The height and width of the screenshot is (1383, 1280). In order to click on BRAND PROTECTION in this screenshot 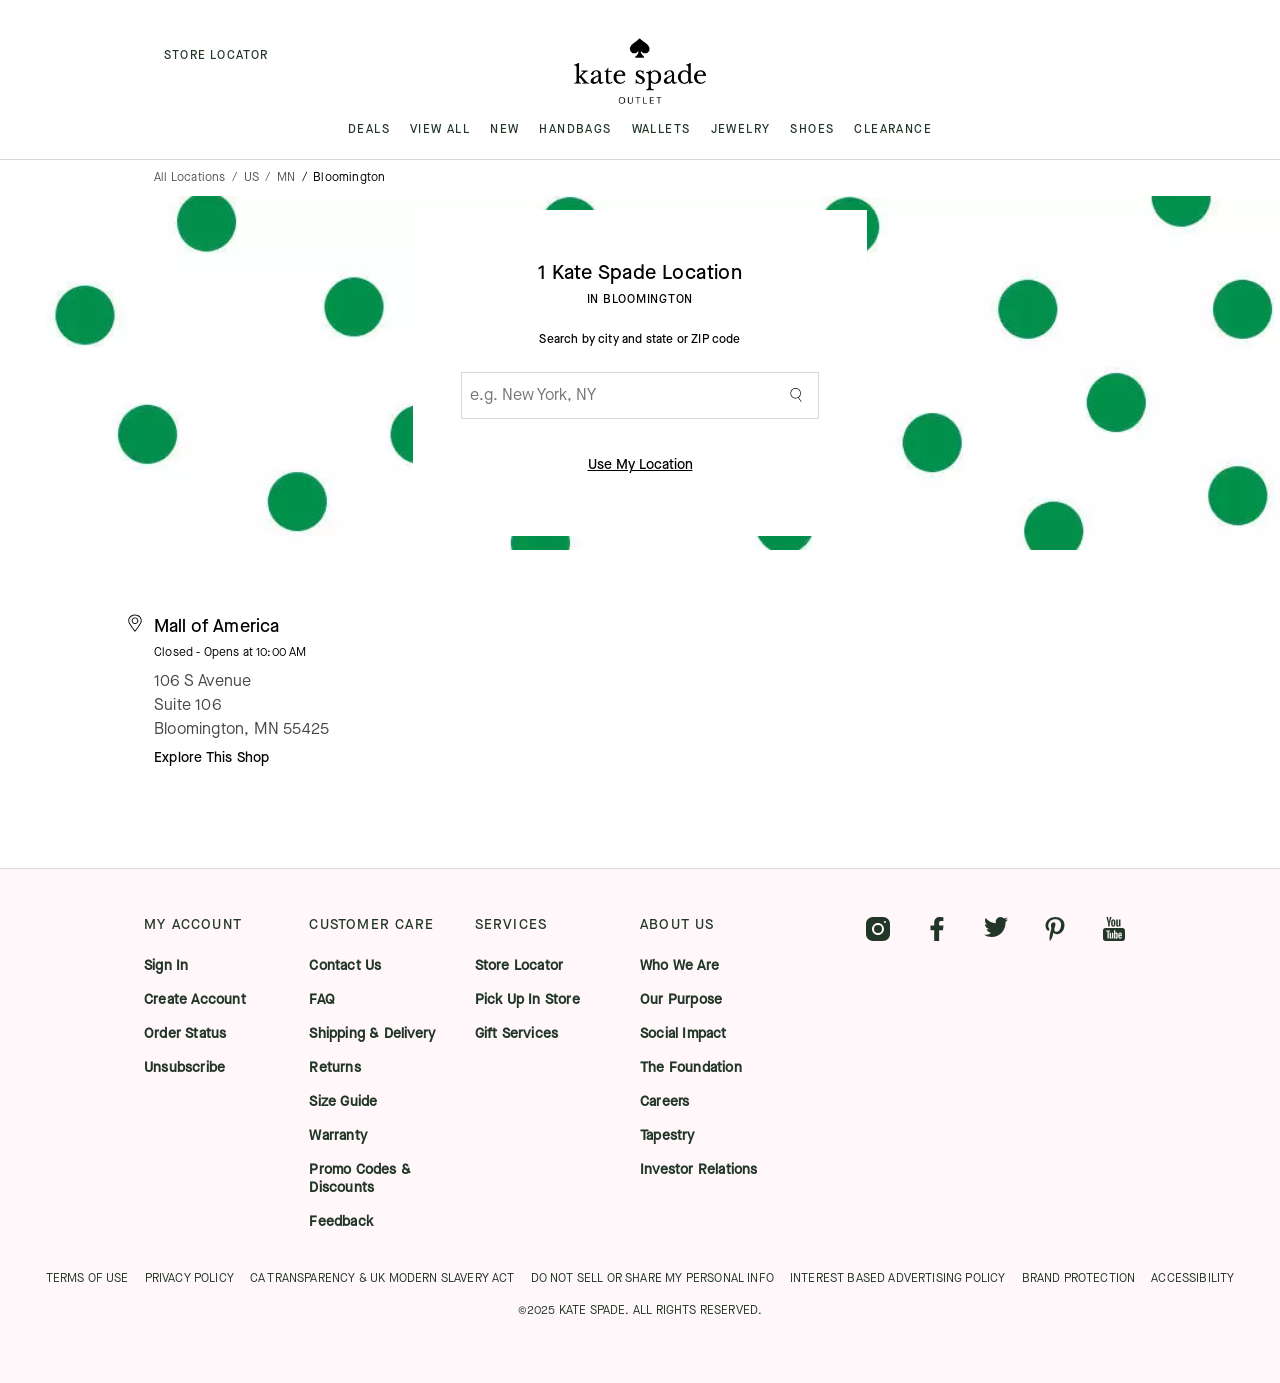, I will do `click(1079, 1278)`.